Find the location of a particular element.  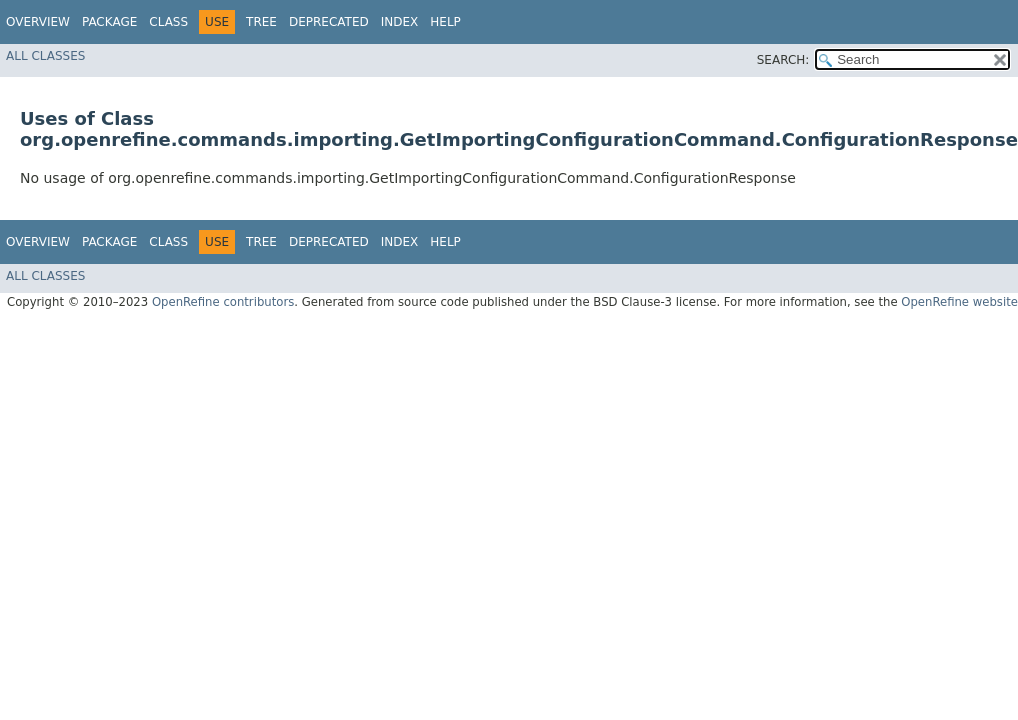

OpenRefine contributors is located at coordinates (223, 302).